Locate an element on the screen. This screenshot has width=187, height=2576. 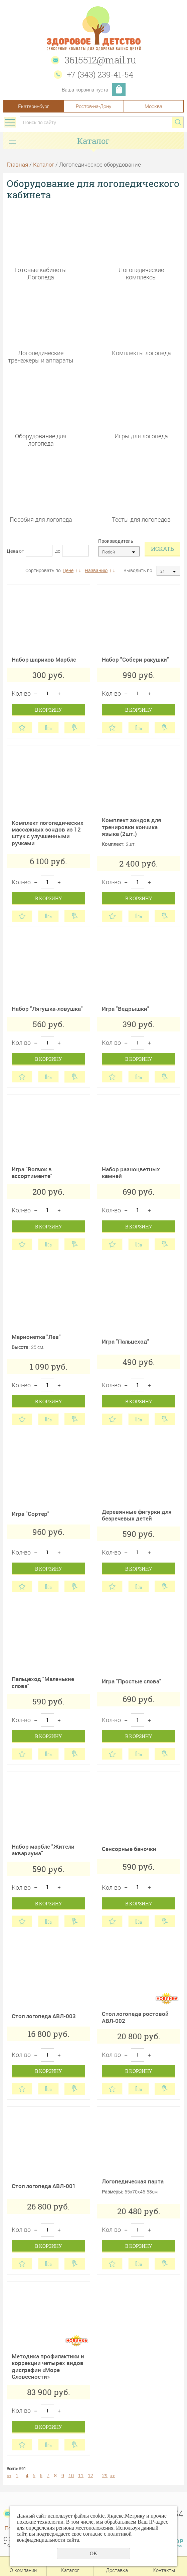
Набор "Лягушка-ловушка" is located at coordinates (47, 1008).